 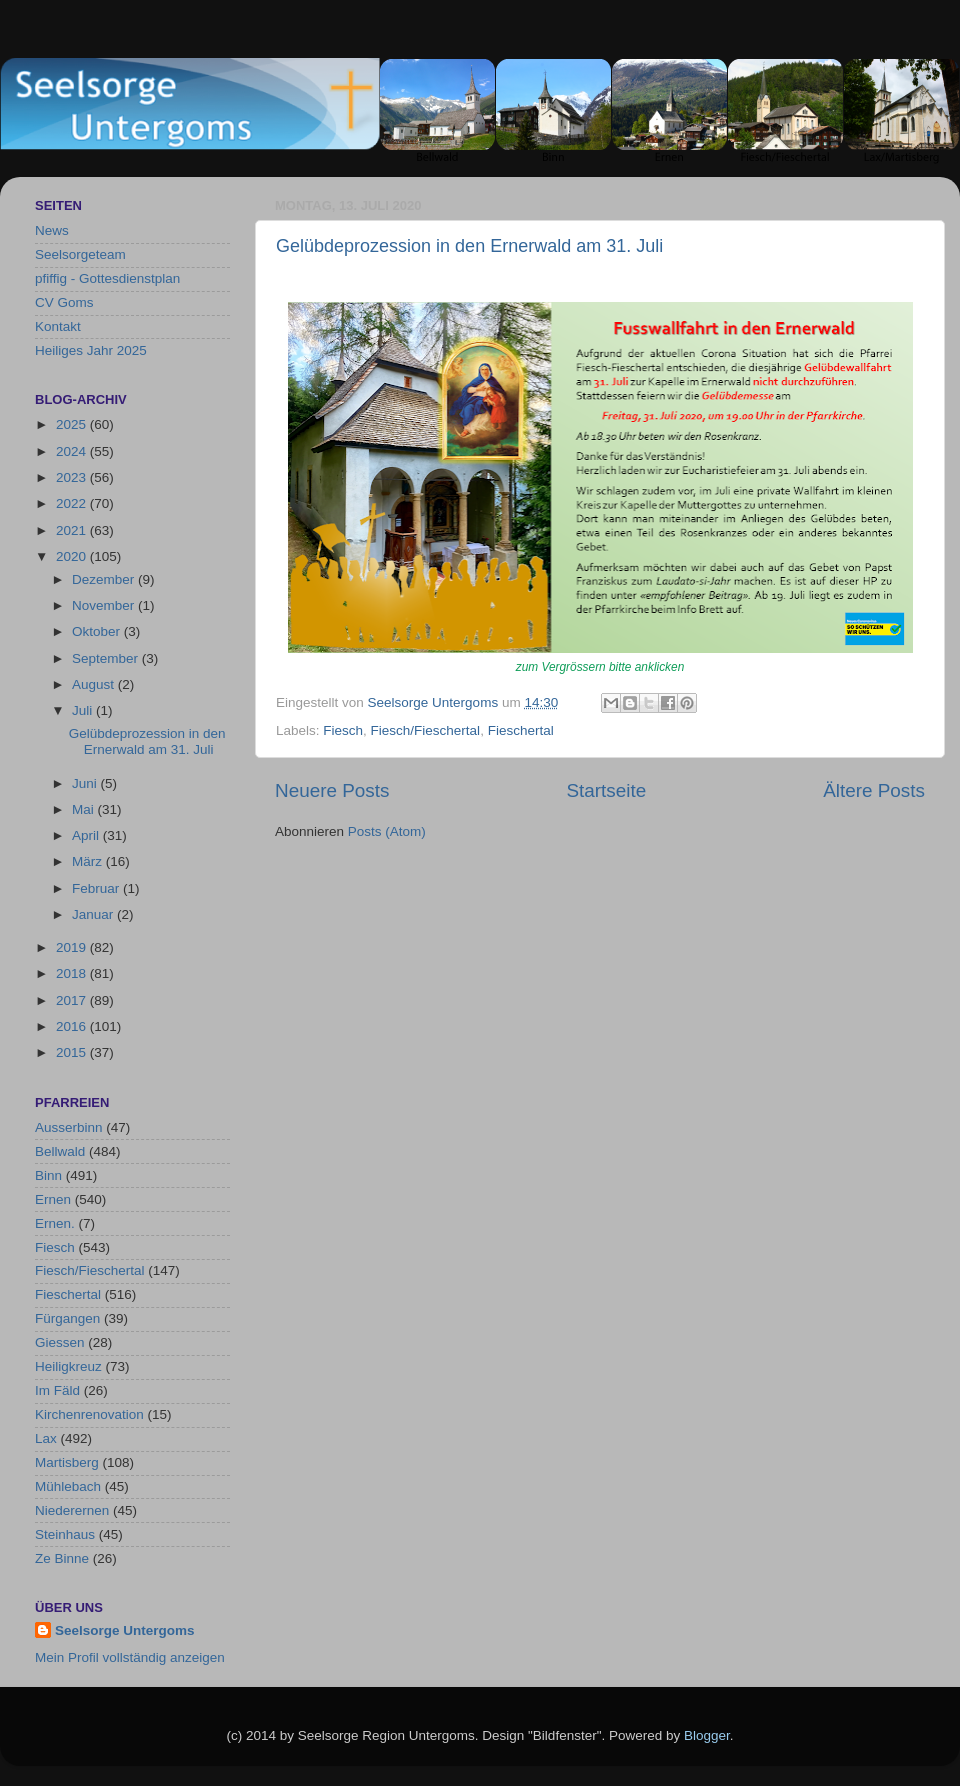 What do you see at coordinates (426, 730) in the screenshot?
I see `Fiesch/Fieschertal` at bounding box center [426, 730].